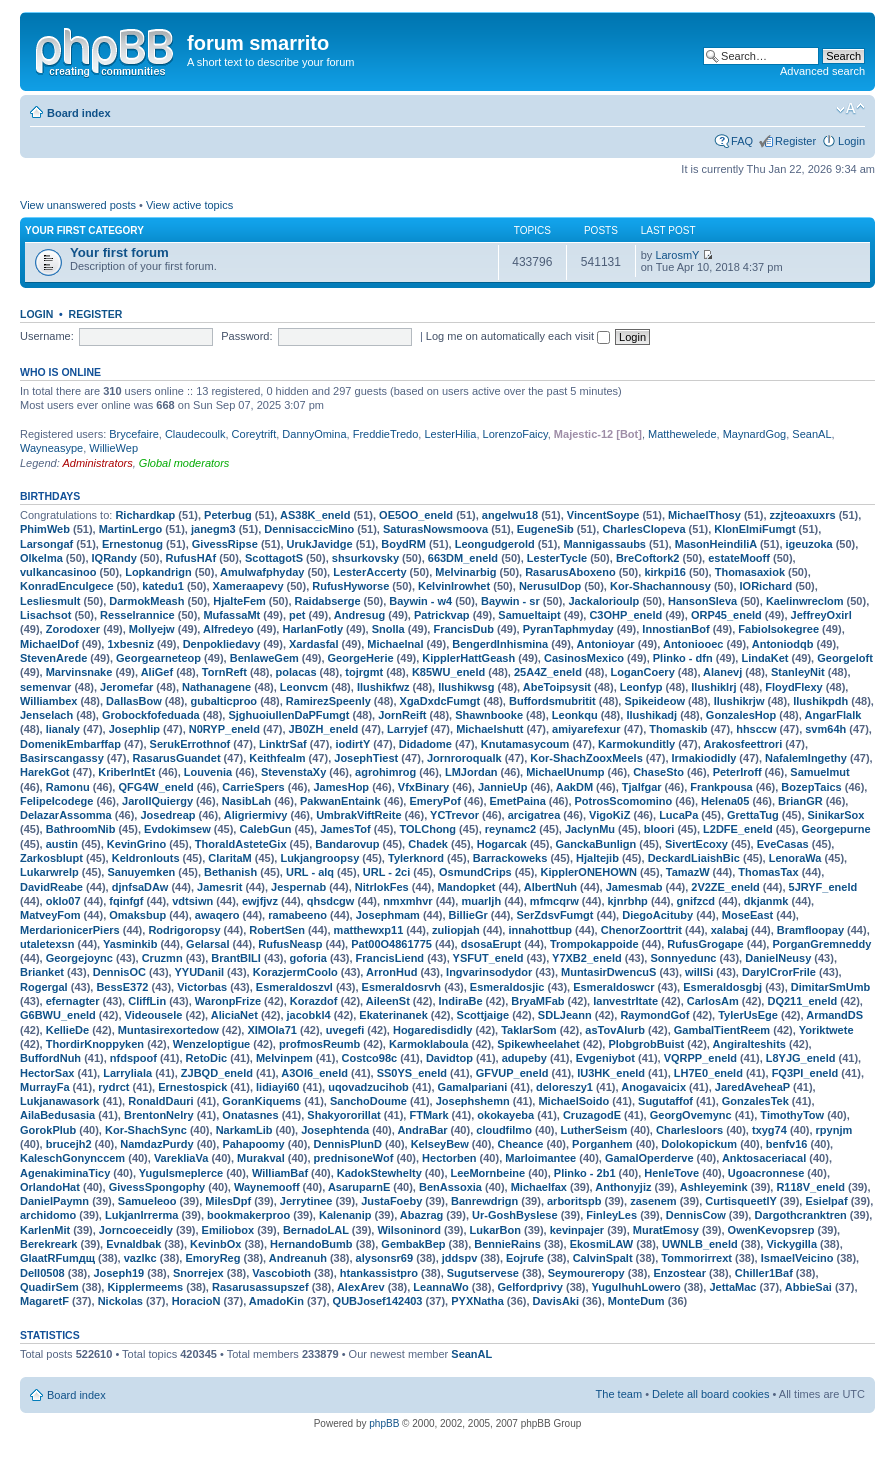  What do you see at coordinates (163, 586) in the screenshot?
I see `katedu1` at bounding box center [163, 586].